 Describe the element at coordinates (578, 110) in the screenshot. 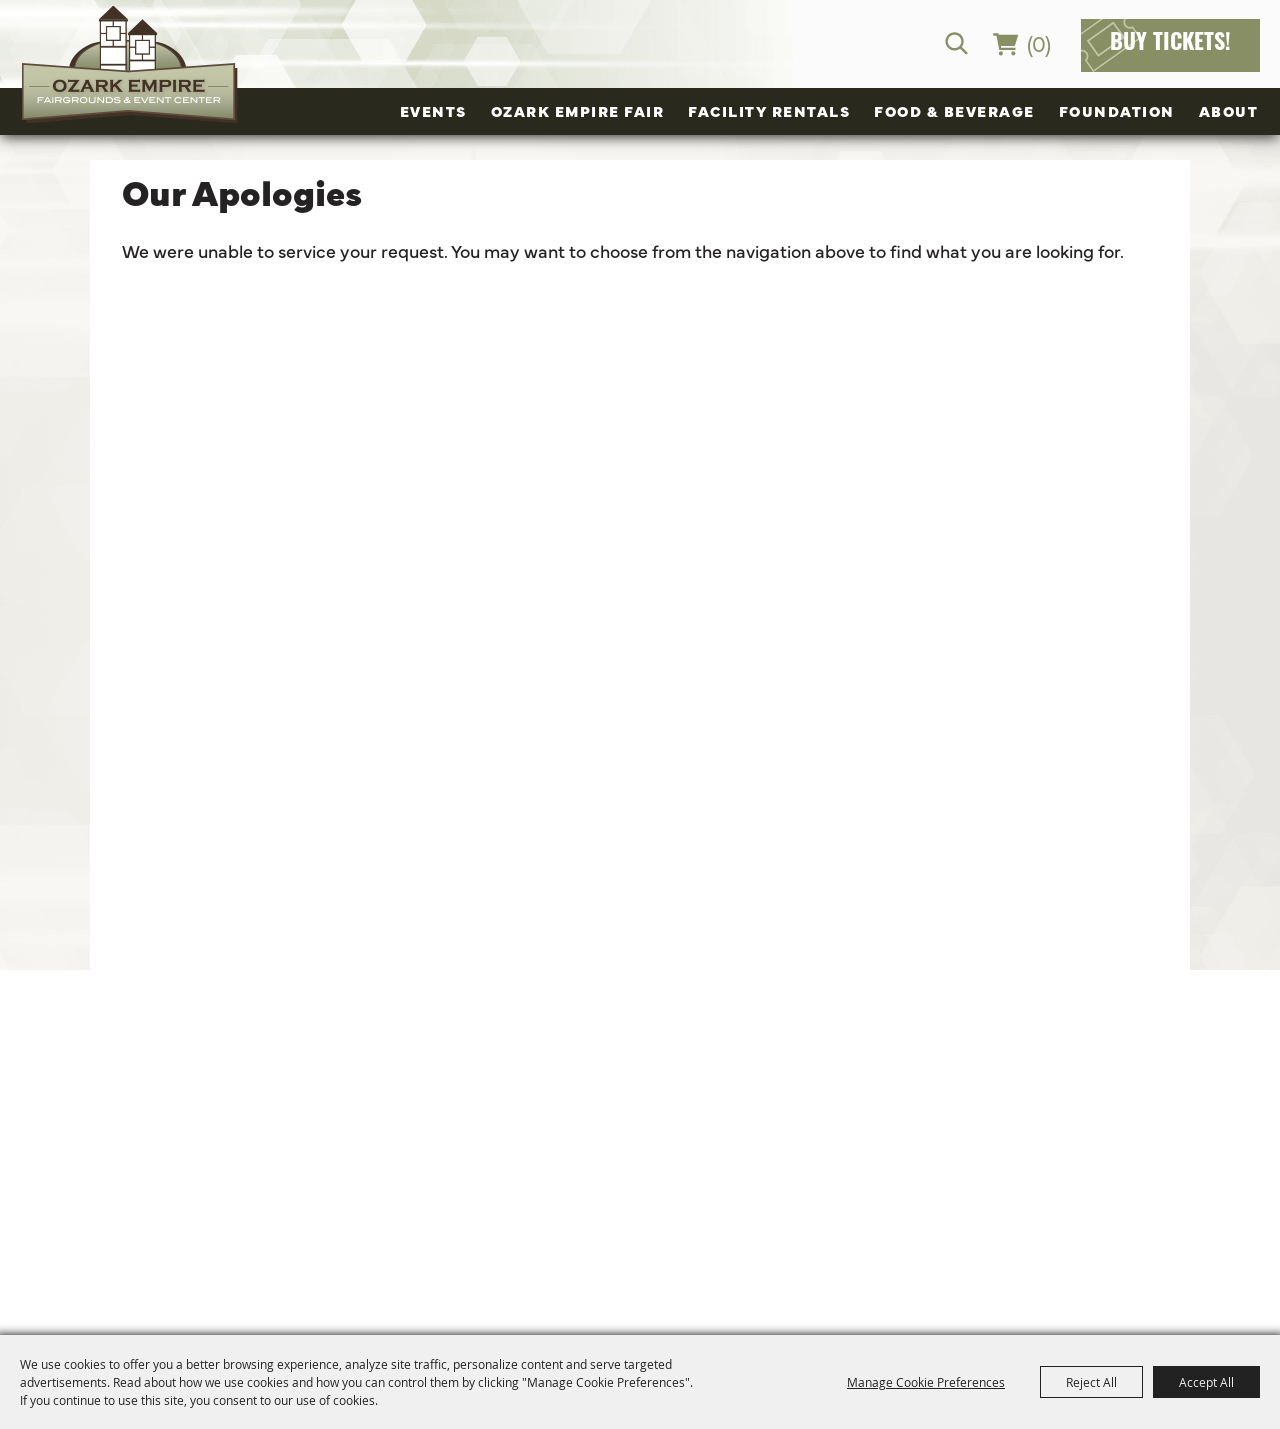

I see `Ozark Empire Fair` at that location.